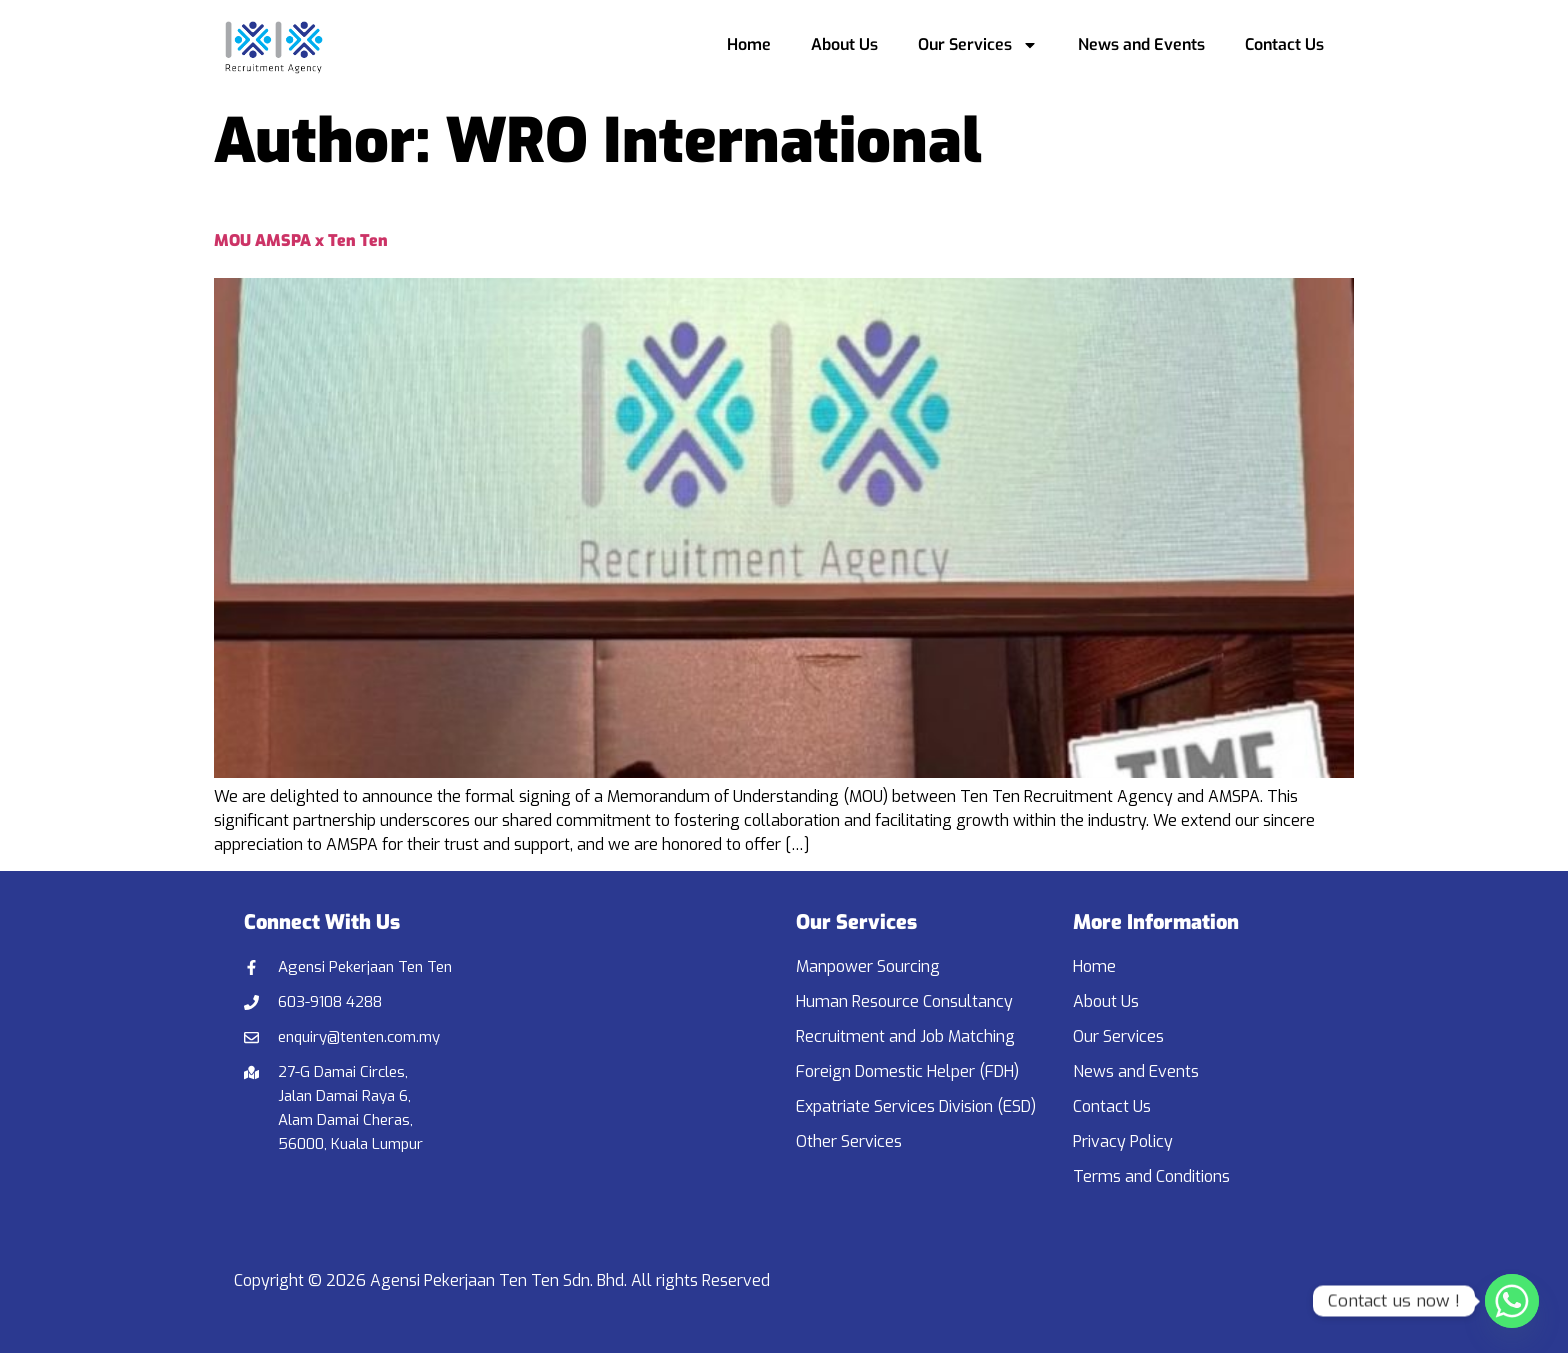 The width and height of the screenshot is (1568, 1353). What do you see at coordinates (749, 44) in the screenshot?
I see `Home` at bounding box center [749, 44].